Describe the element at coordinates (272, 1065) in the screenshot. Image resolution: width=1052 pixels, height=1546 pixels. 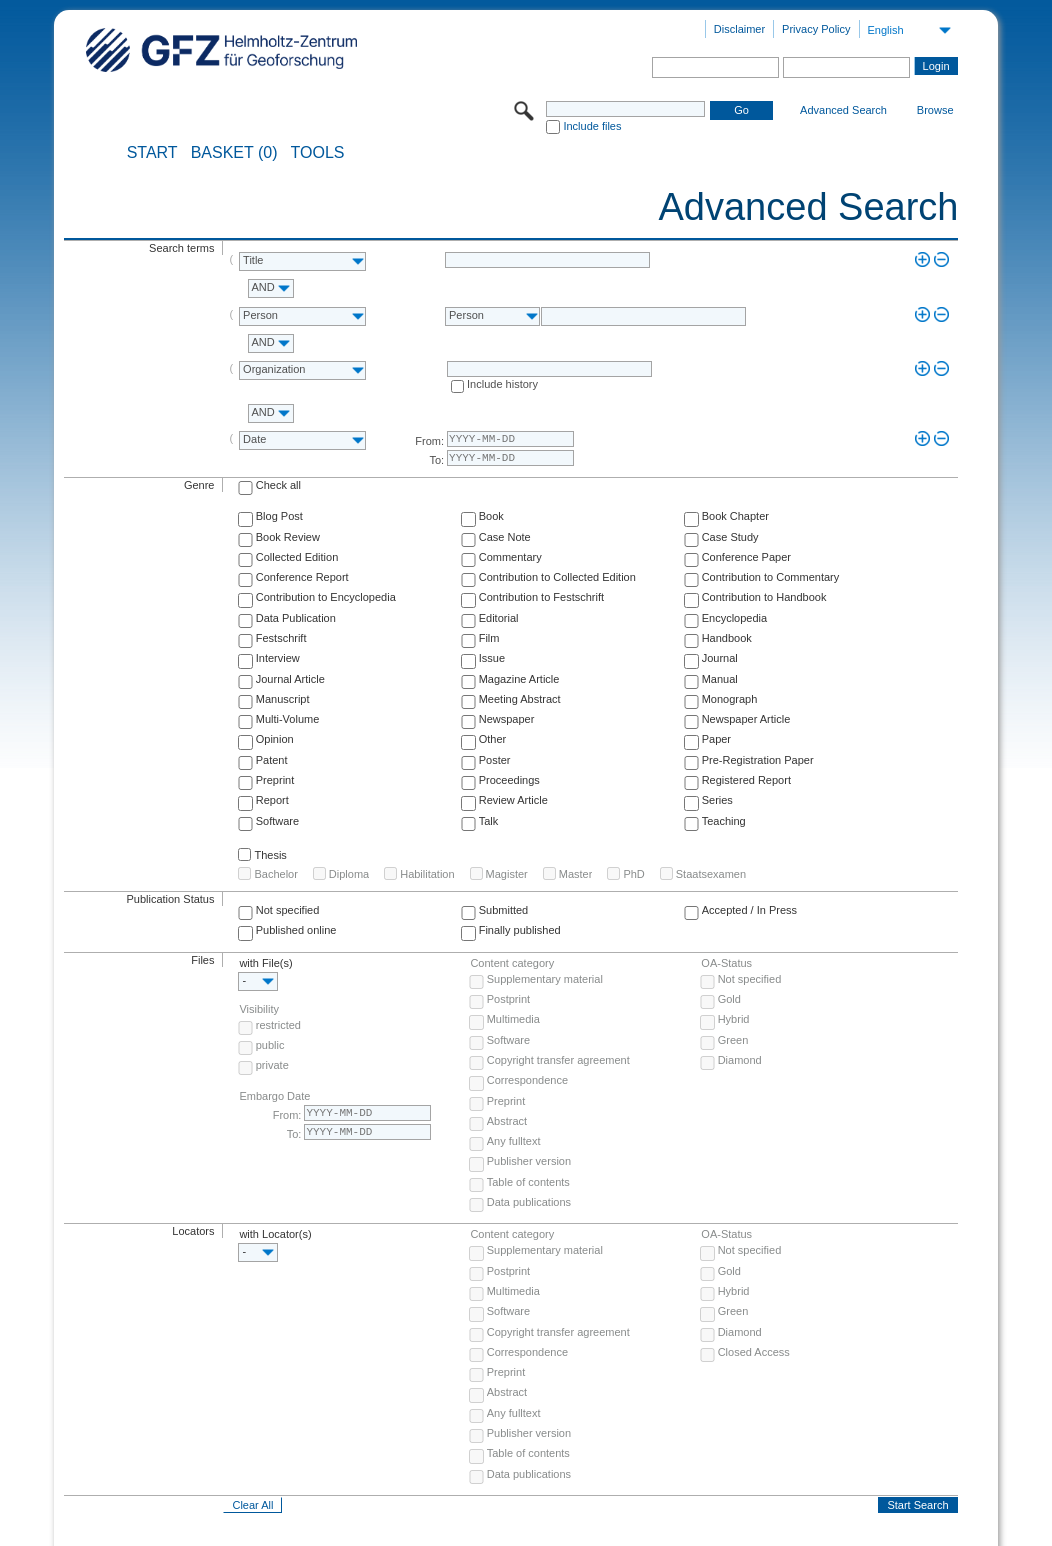
I see `private` at that location.